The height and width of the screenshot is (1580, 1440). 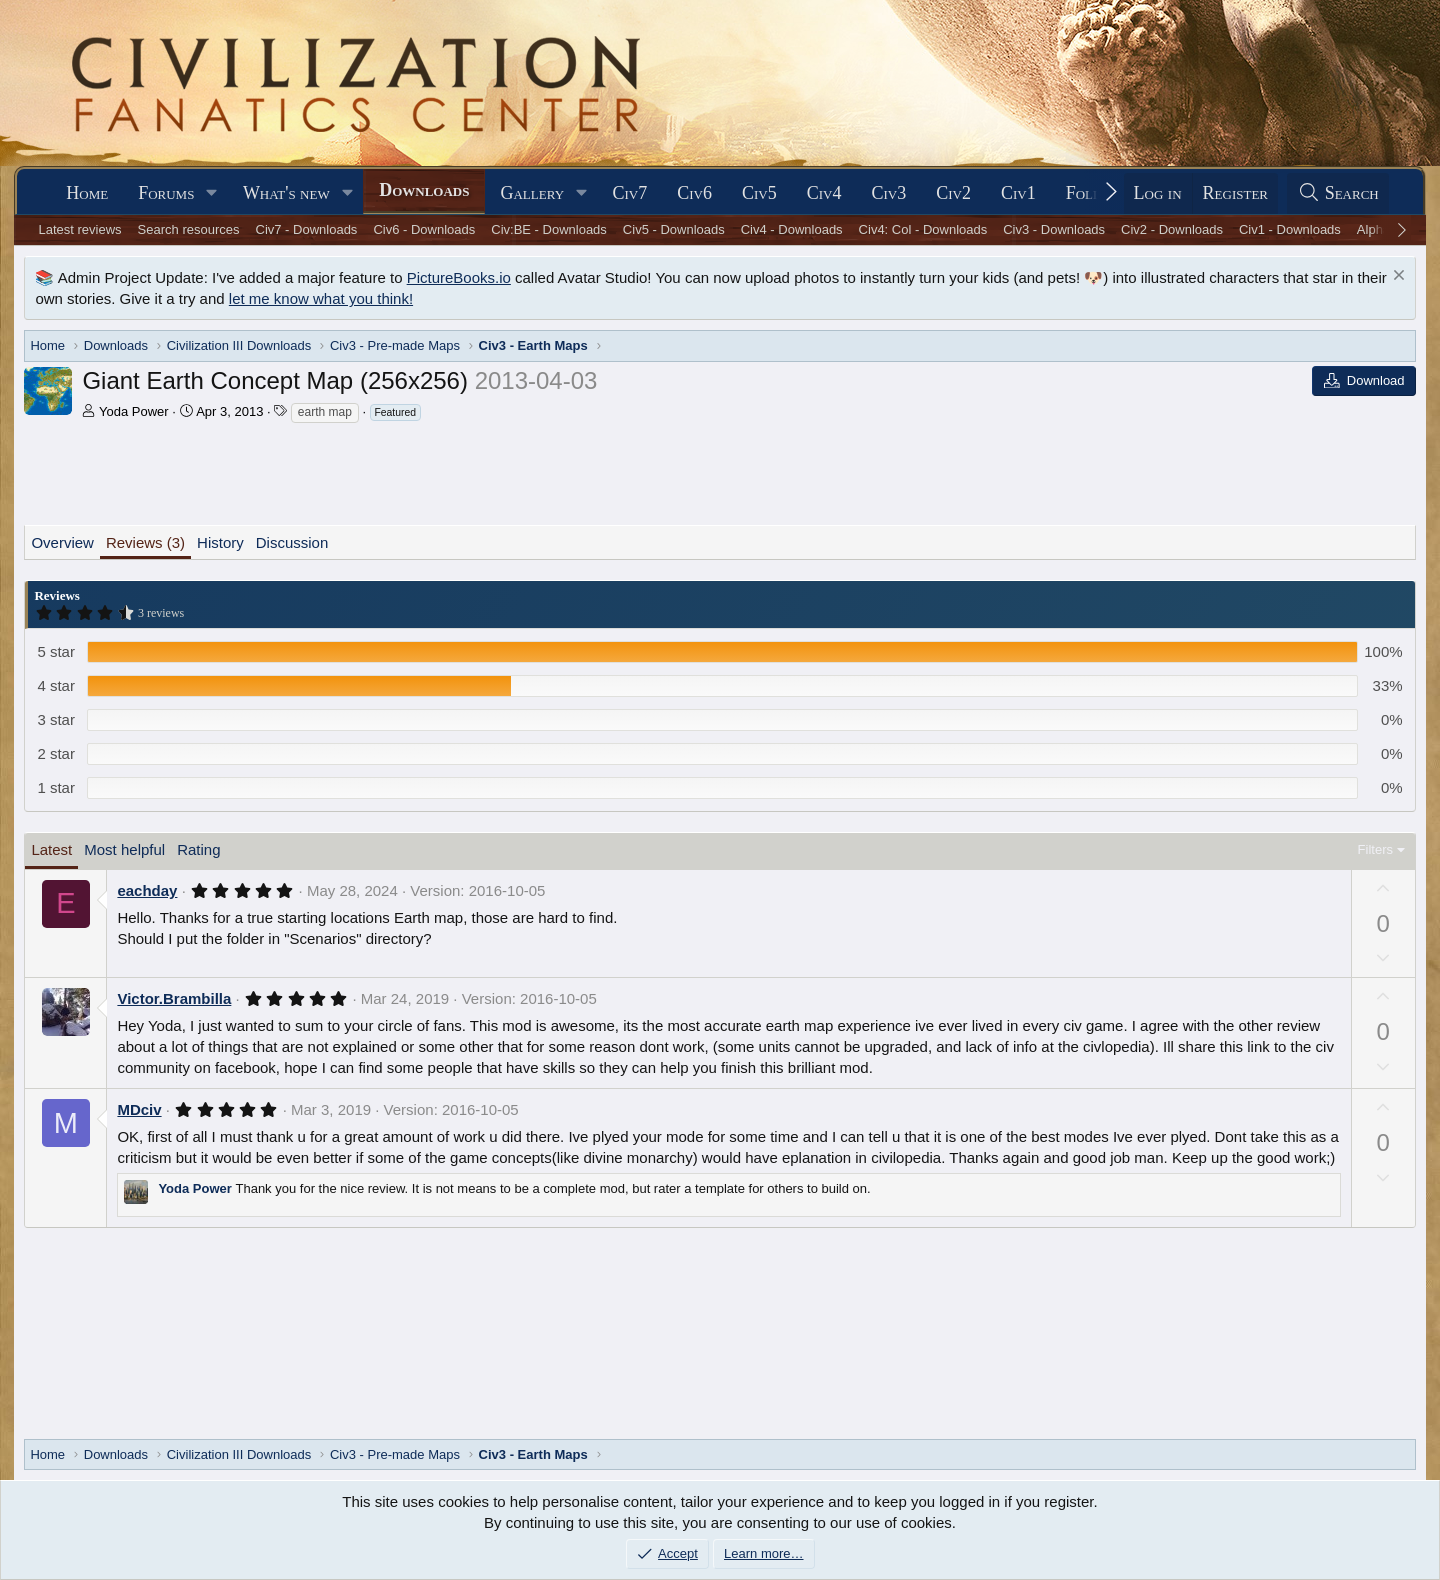 I want to click on Search resources, so click(x=189, y=229).